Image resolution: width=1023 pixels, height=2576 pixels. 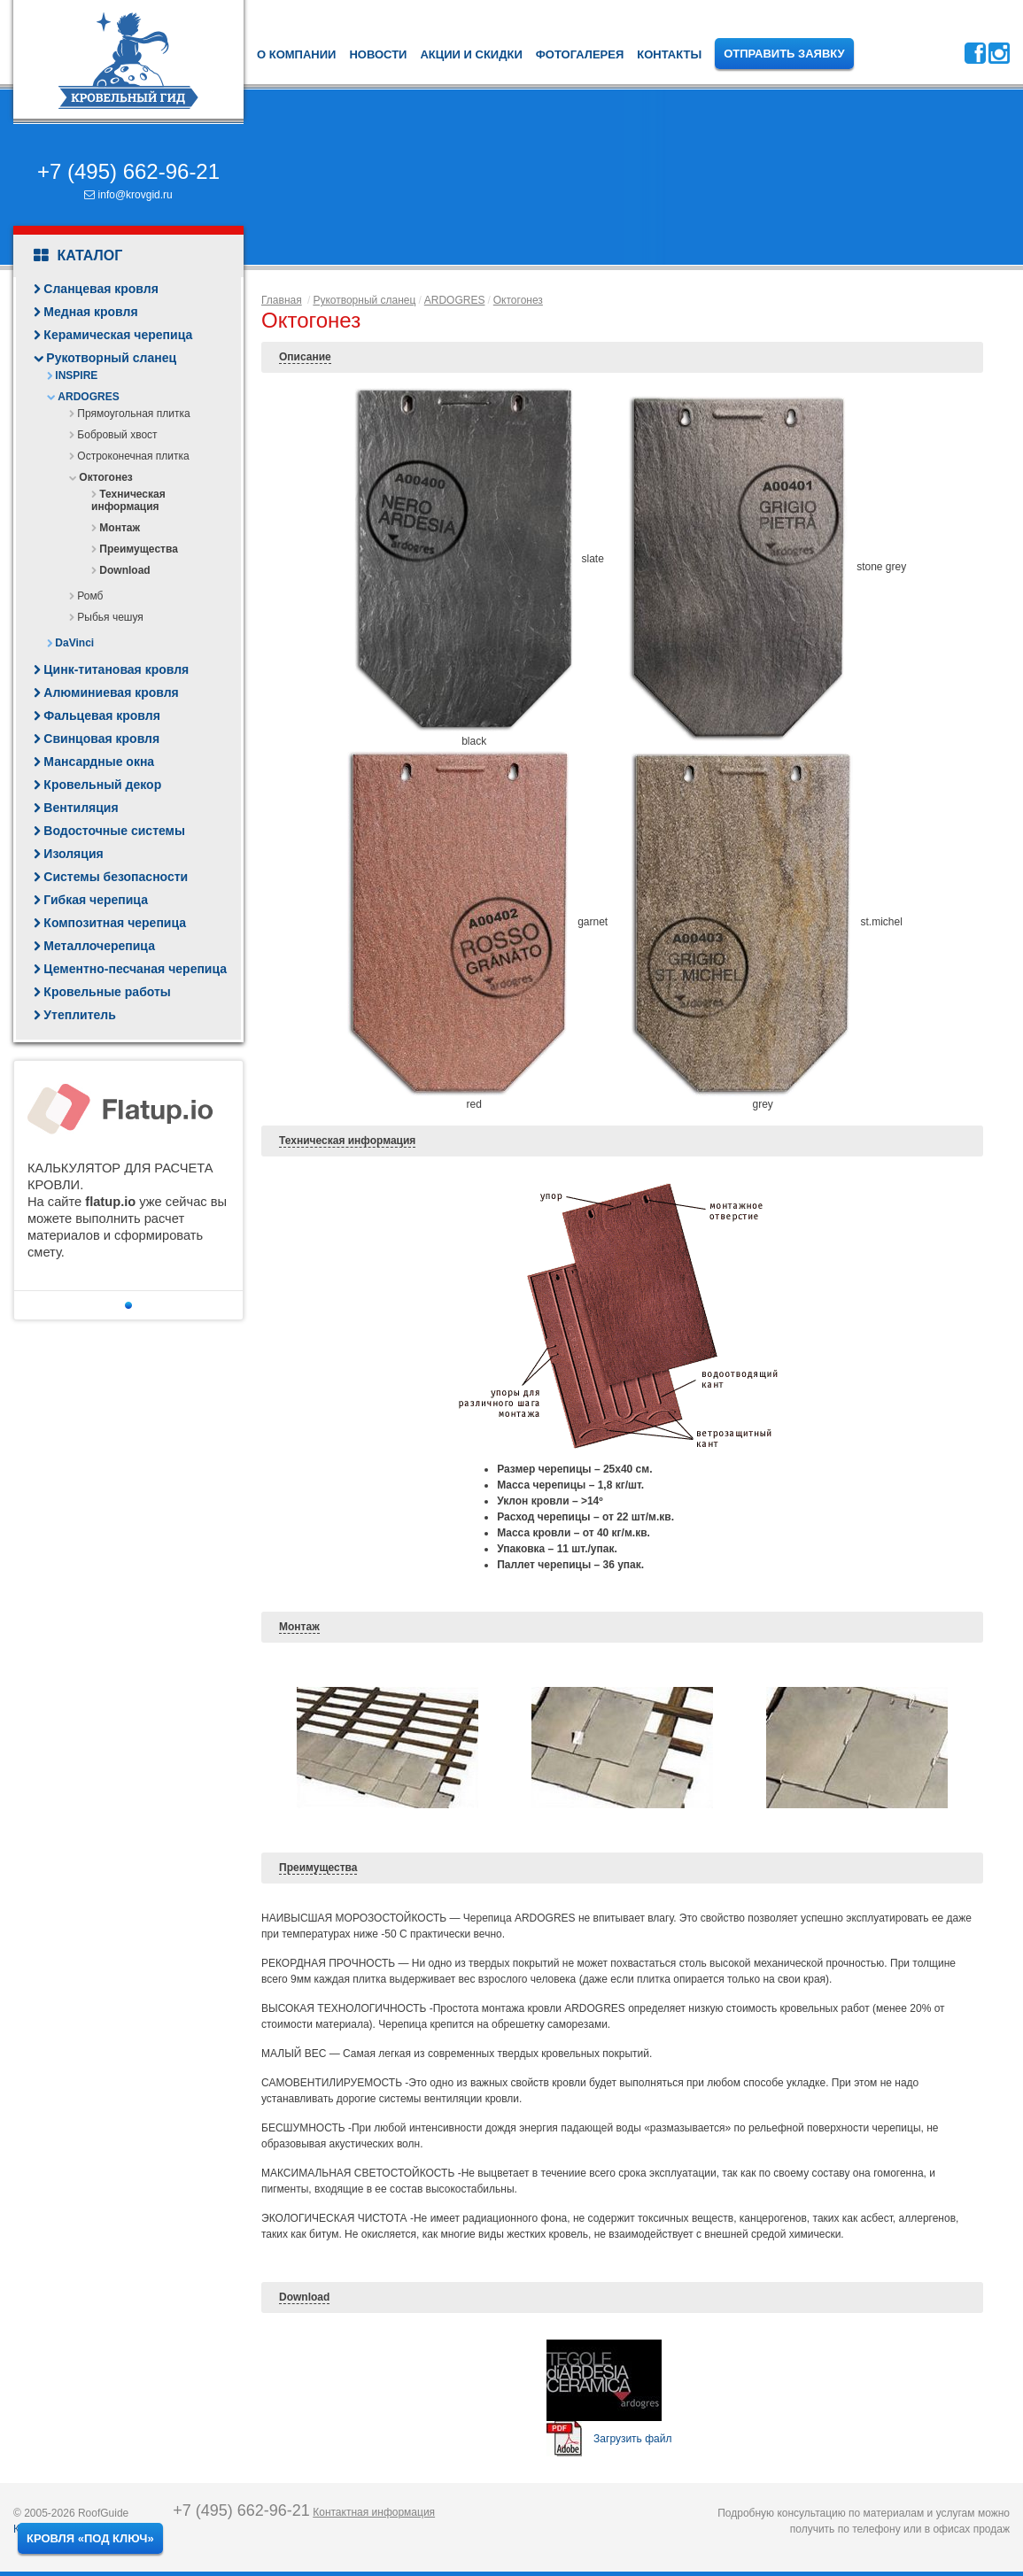 What do you see at coordinates (106, 992) in the screenshot?
I see `Кровельные работы` at bounding box center [106, 992].